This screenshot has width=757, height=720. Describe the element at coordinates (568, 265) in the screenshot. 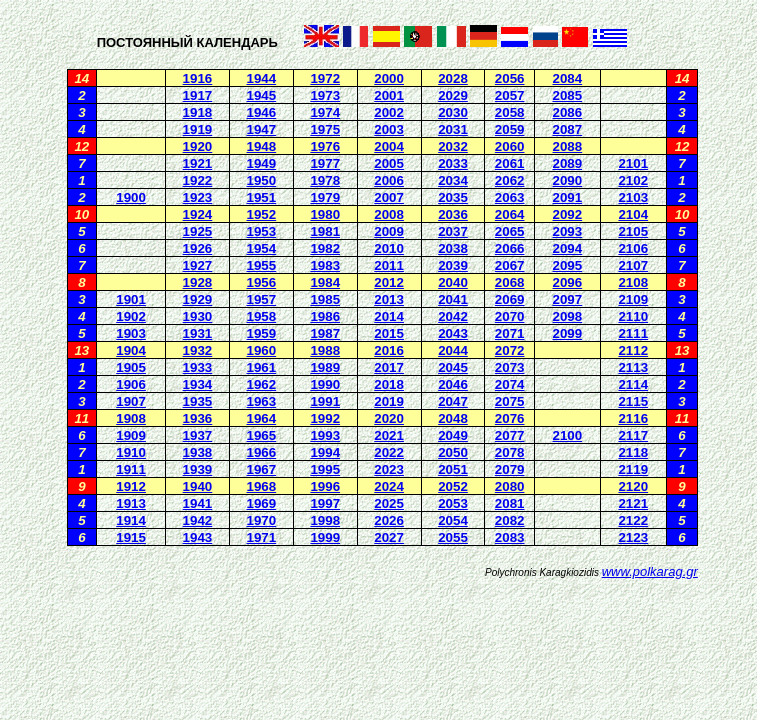

I see `2095` at that location.